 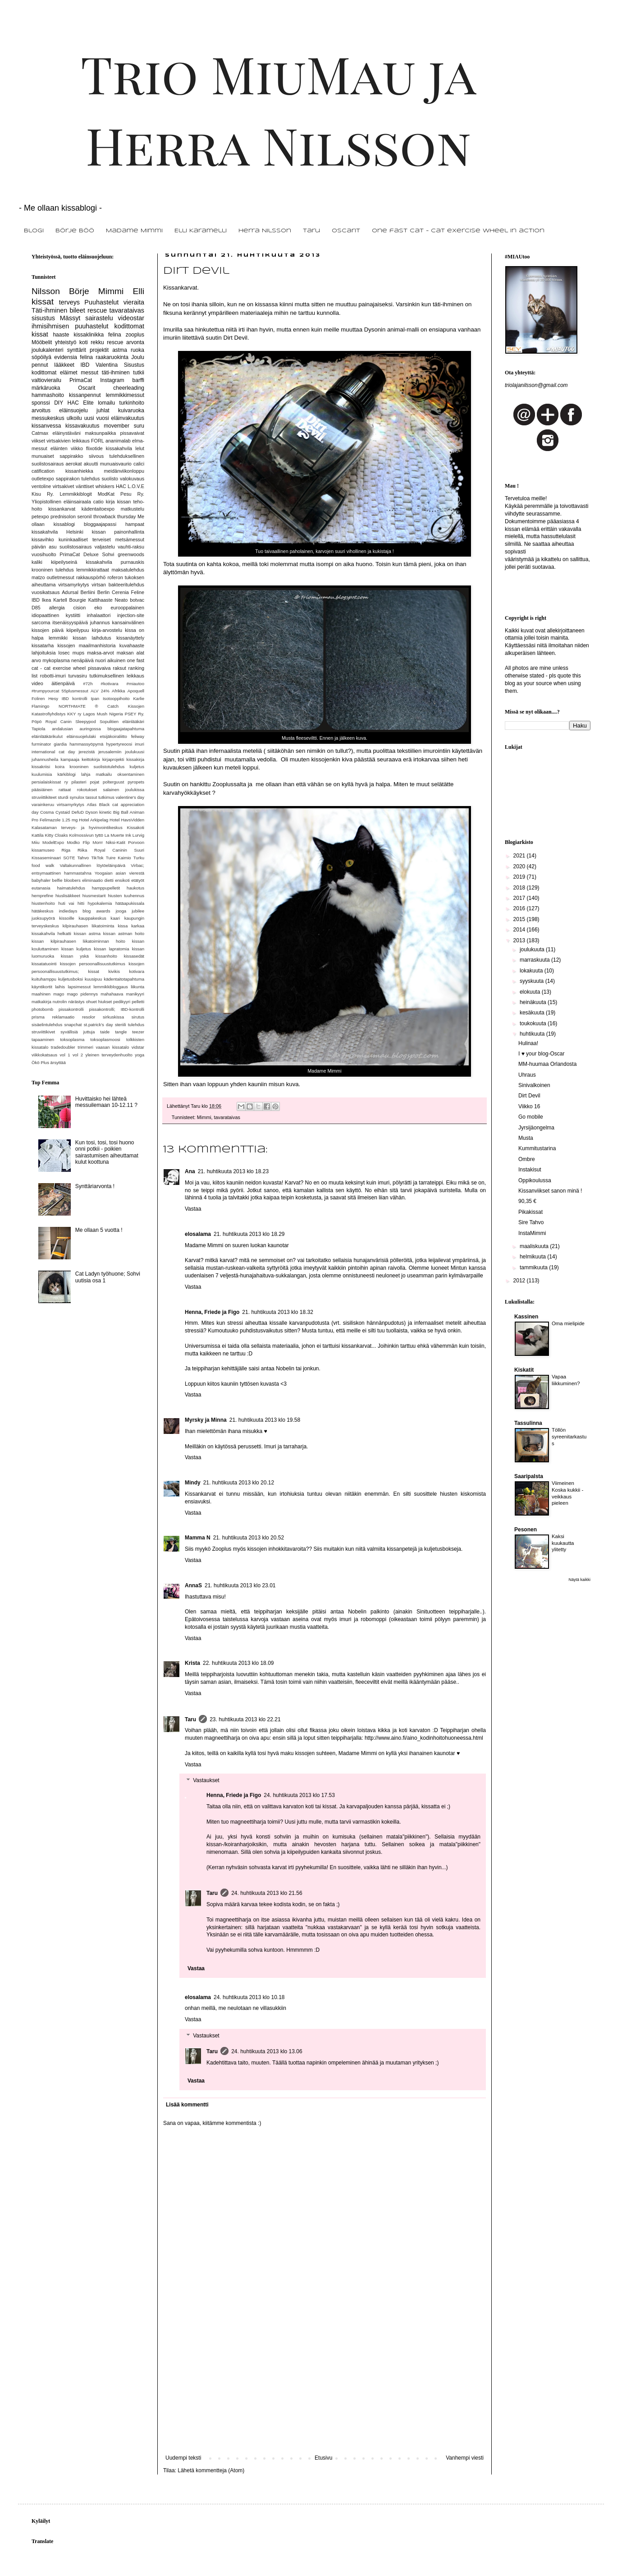 What do you see at coordinates (537, 1148) in the screenshot?
I see `Kummitustarina` at bounding box center [537, 1148].